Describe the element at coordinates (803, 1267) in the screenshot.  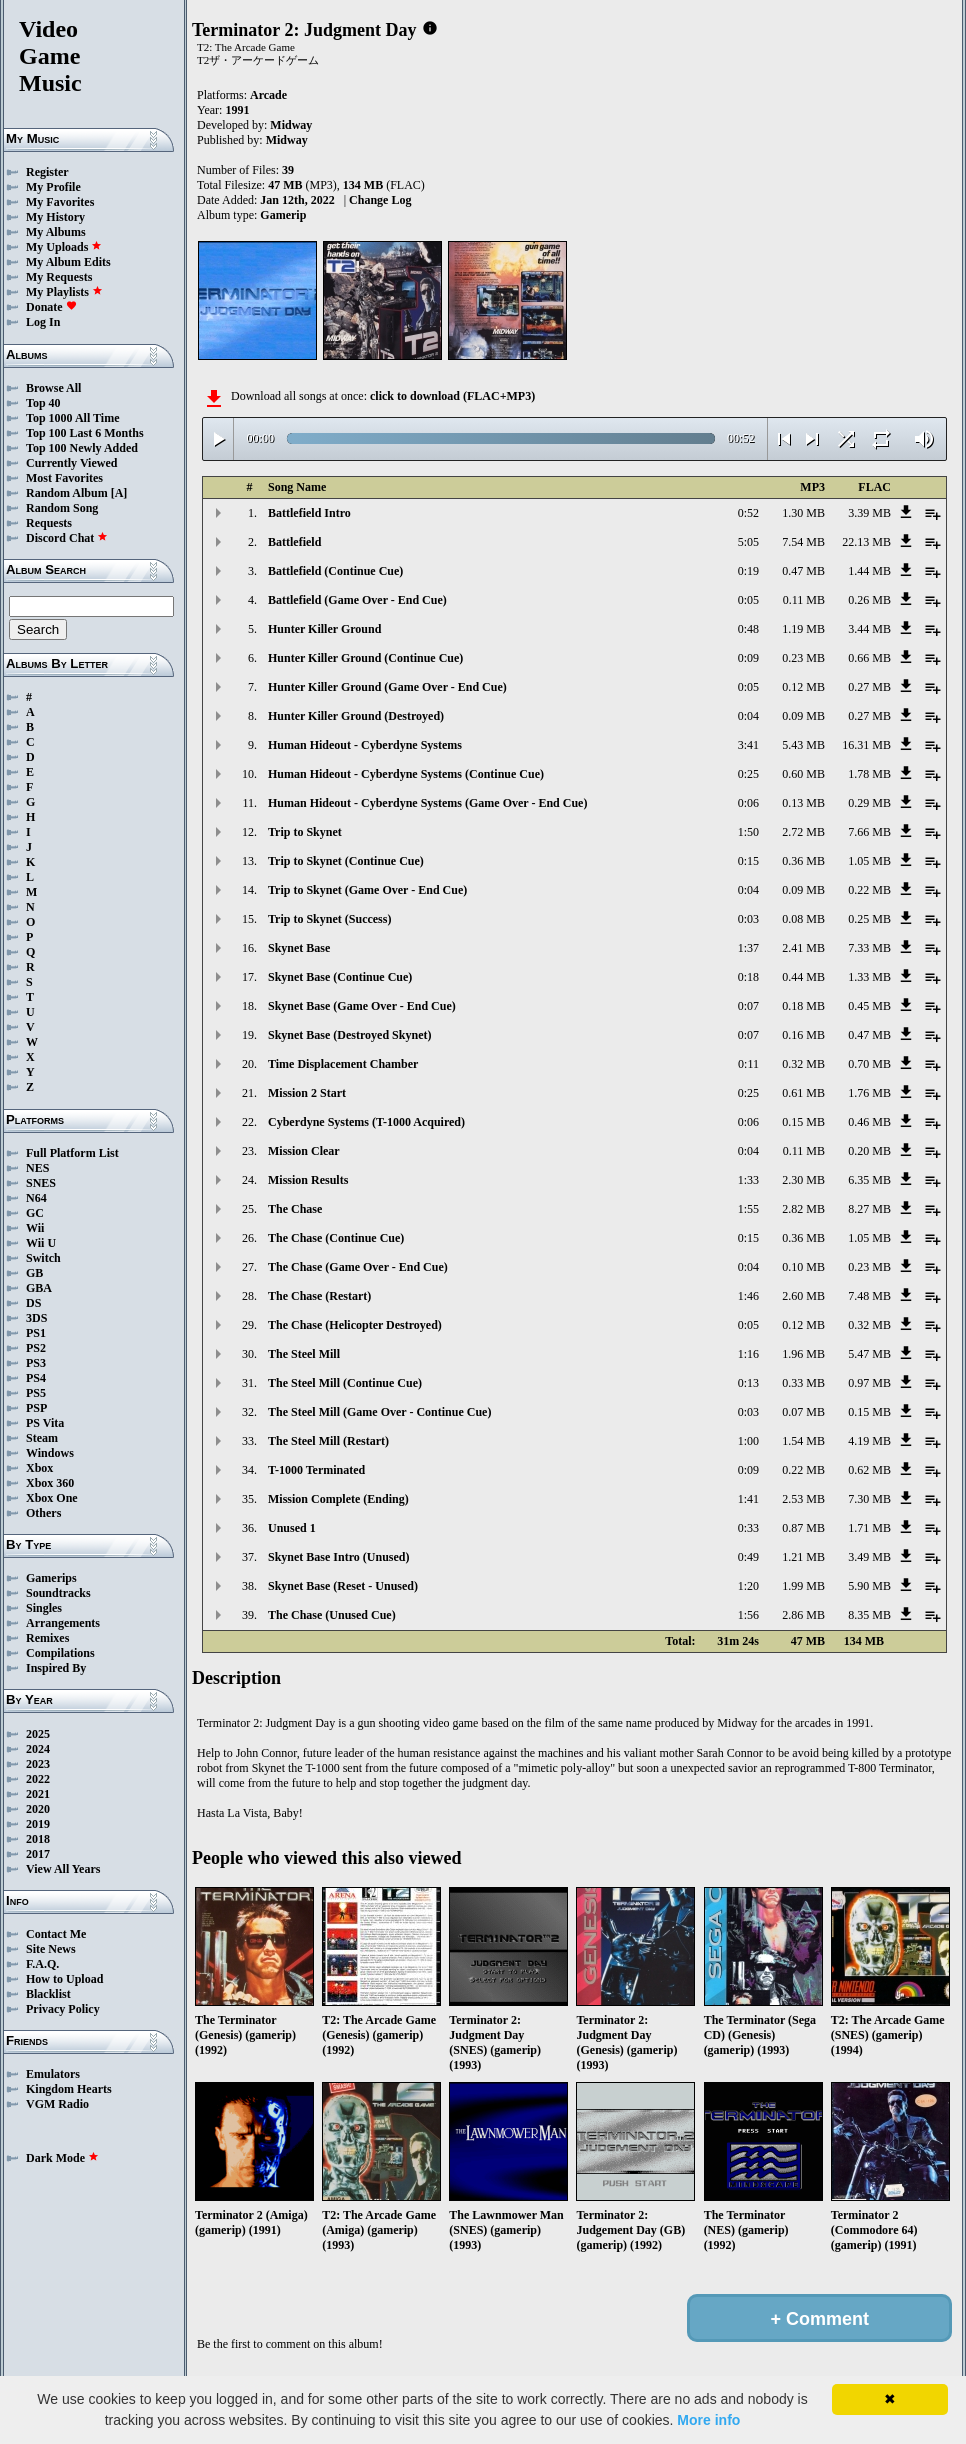
I see `0.10 MB` at that location.